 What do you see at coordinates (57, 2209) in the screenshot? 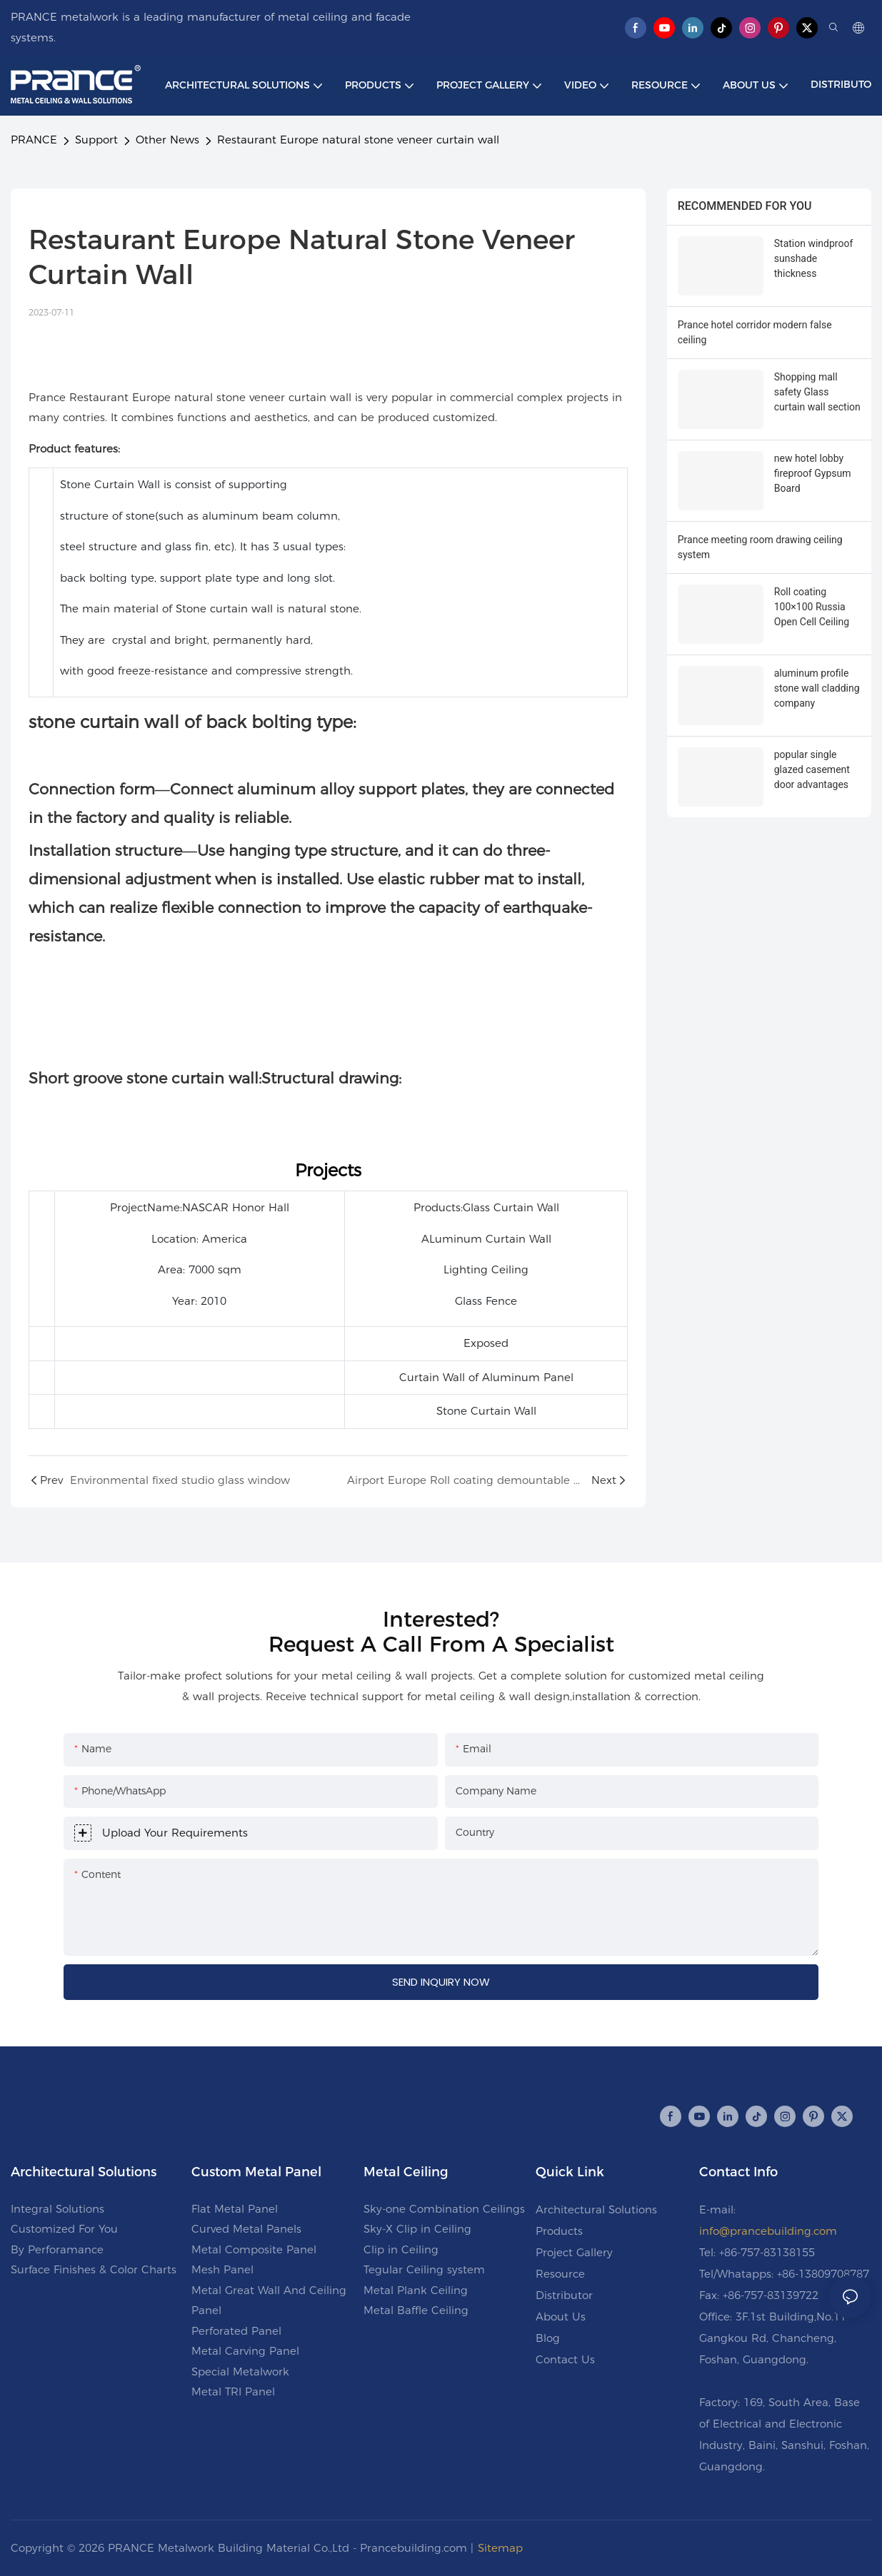
I see `Integral Solutions` at bounding box center [57, 2209].